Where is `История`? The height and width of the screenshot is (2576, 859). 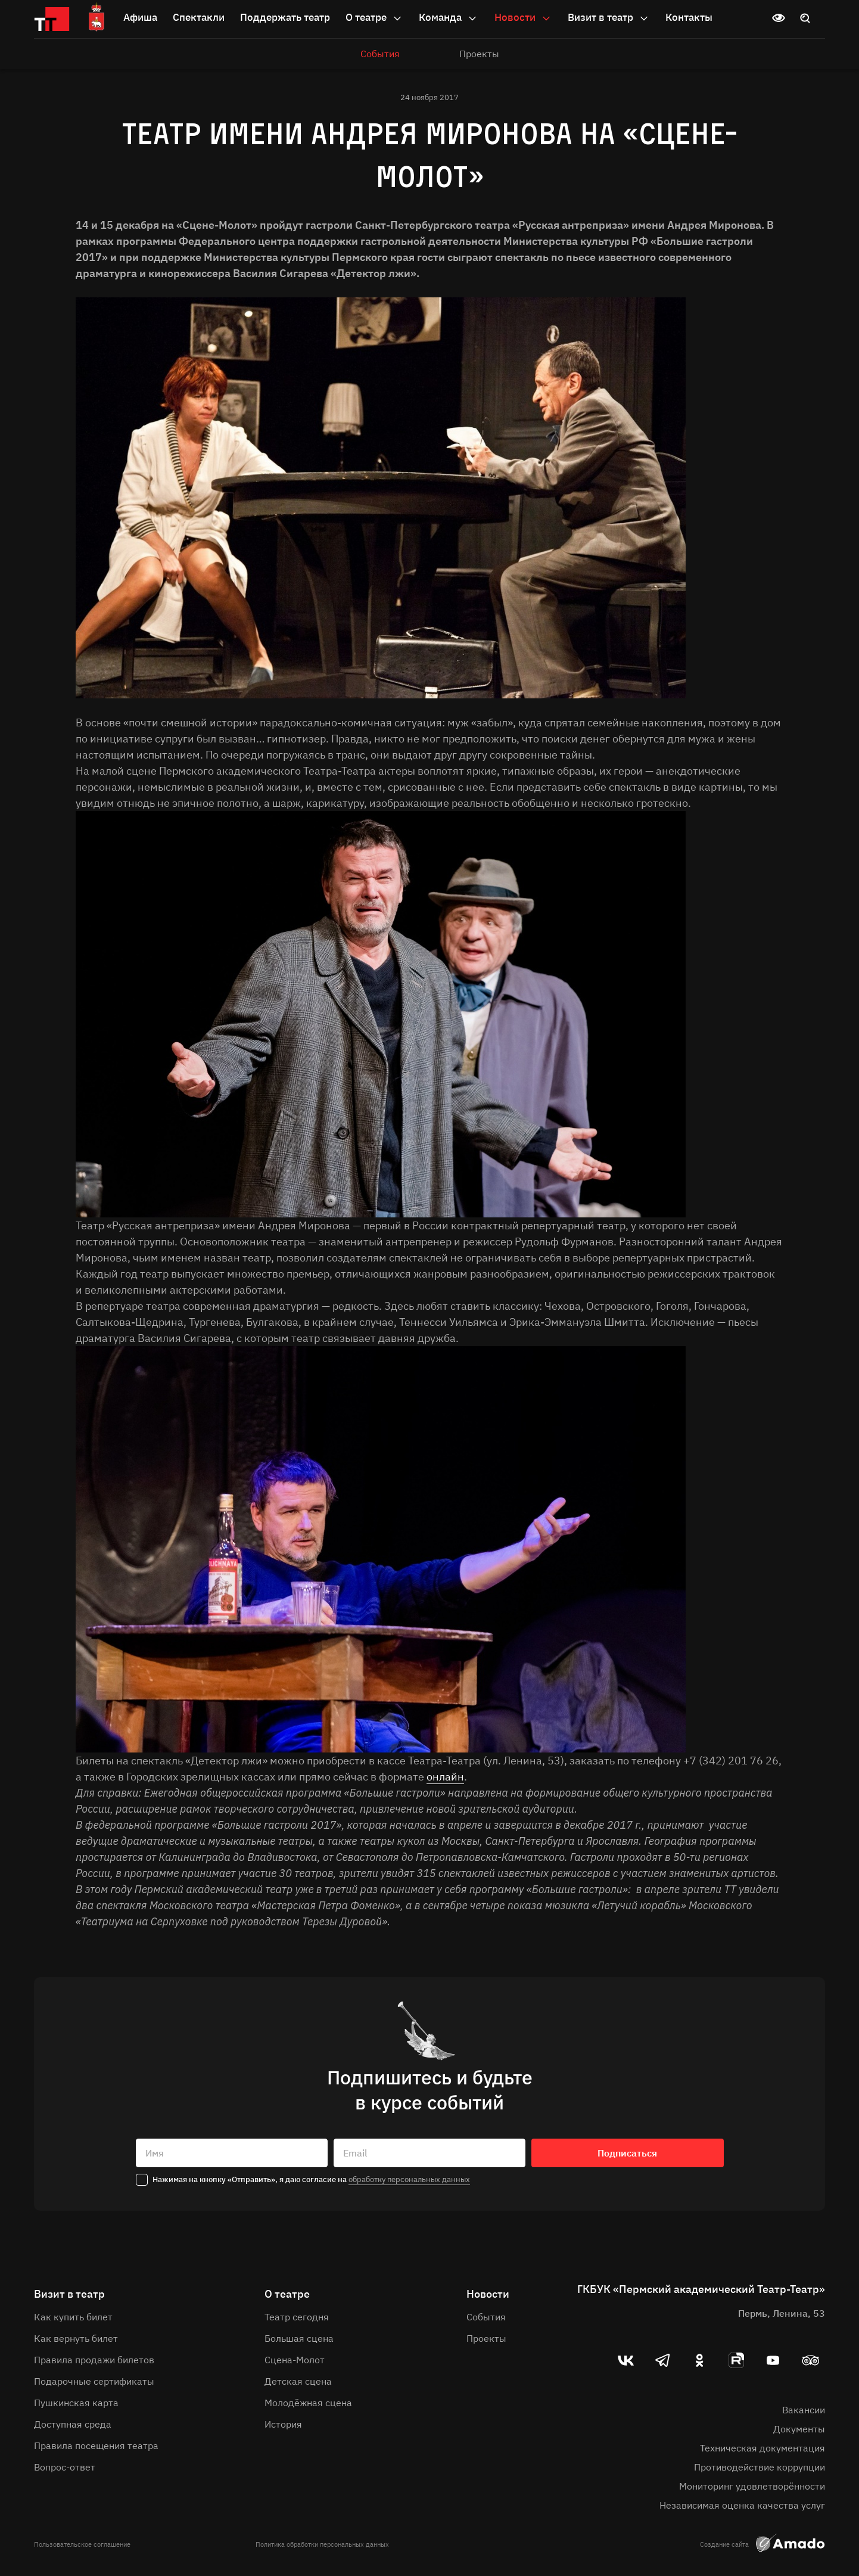 История is located at coordinates (283, 2424).